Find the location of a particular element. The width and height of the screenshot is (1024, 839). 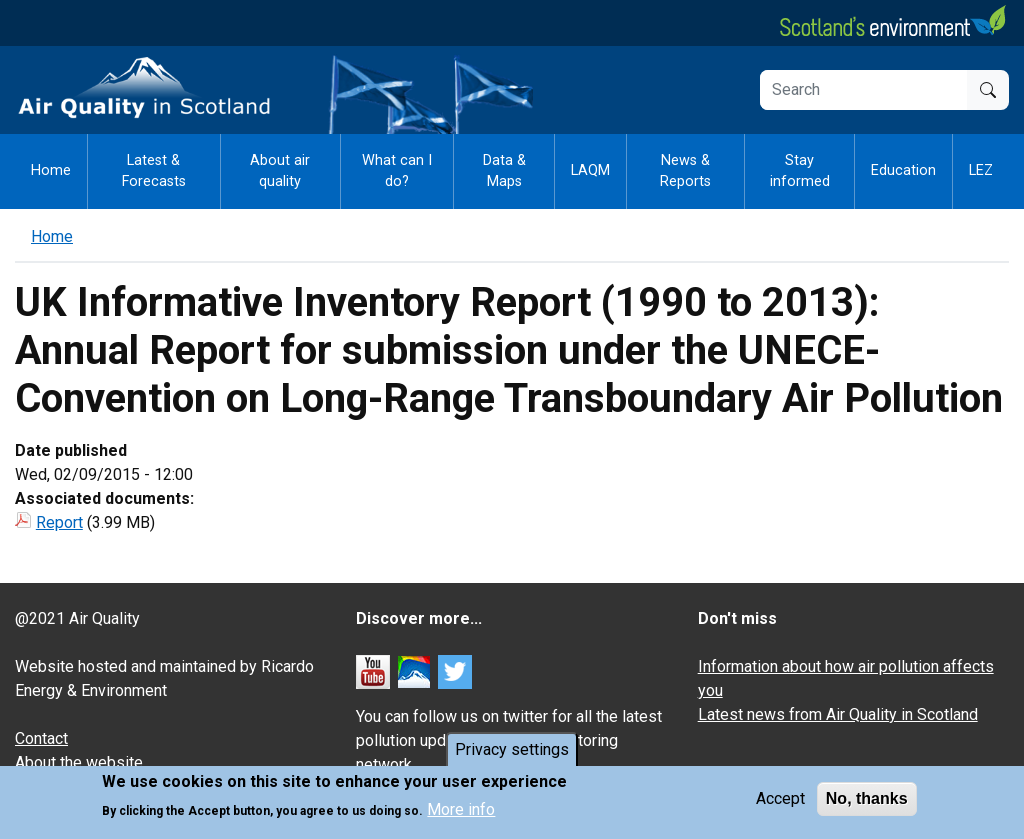

News & Reports is located at coordinates (685, 171).